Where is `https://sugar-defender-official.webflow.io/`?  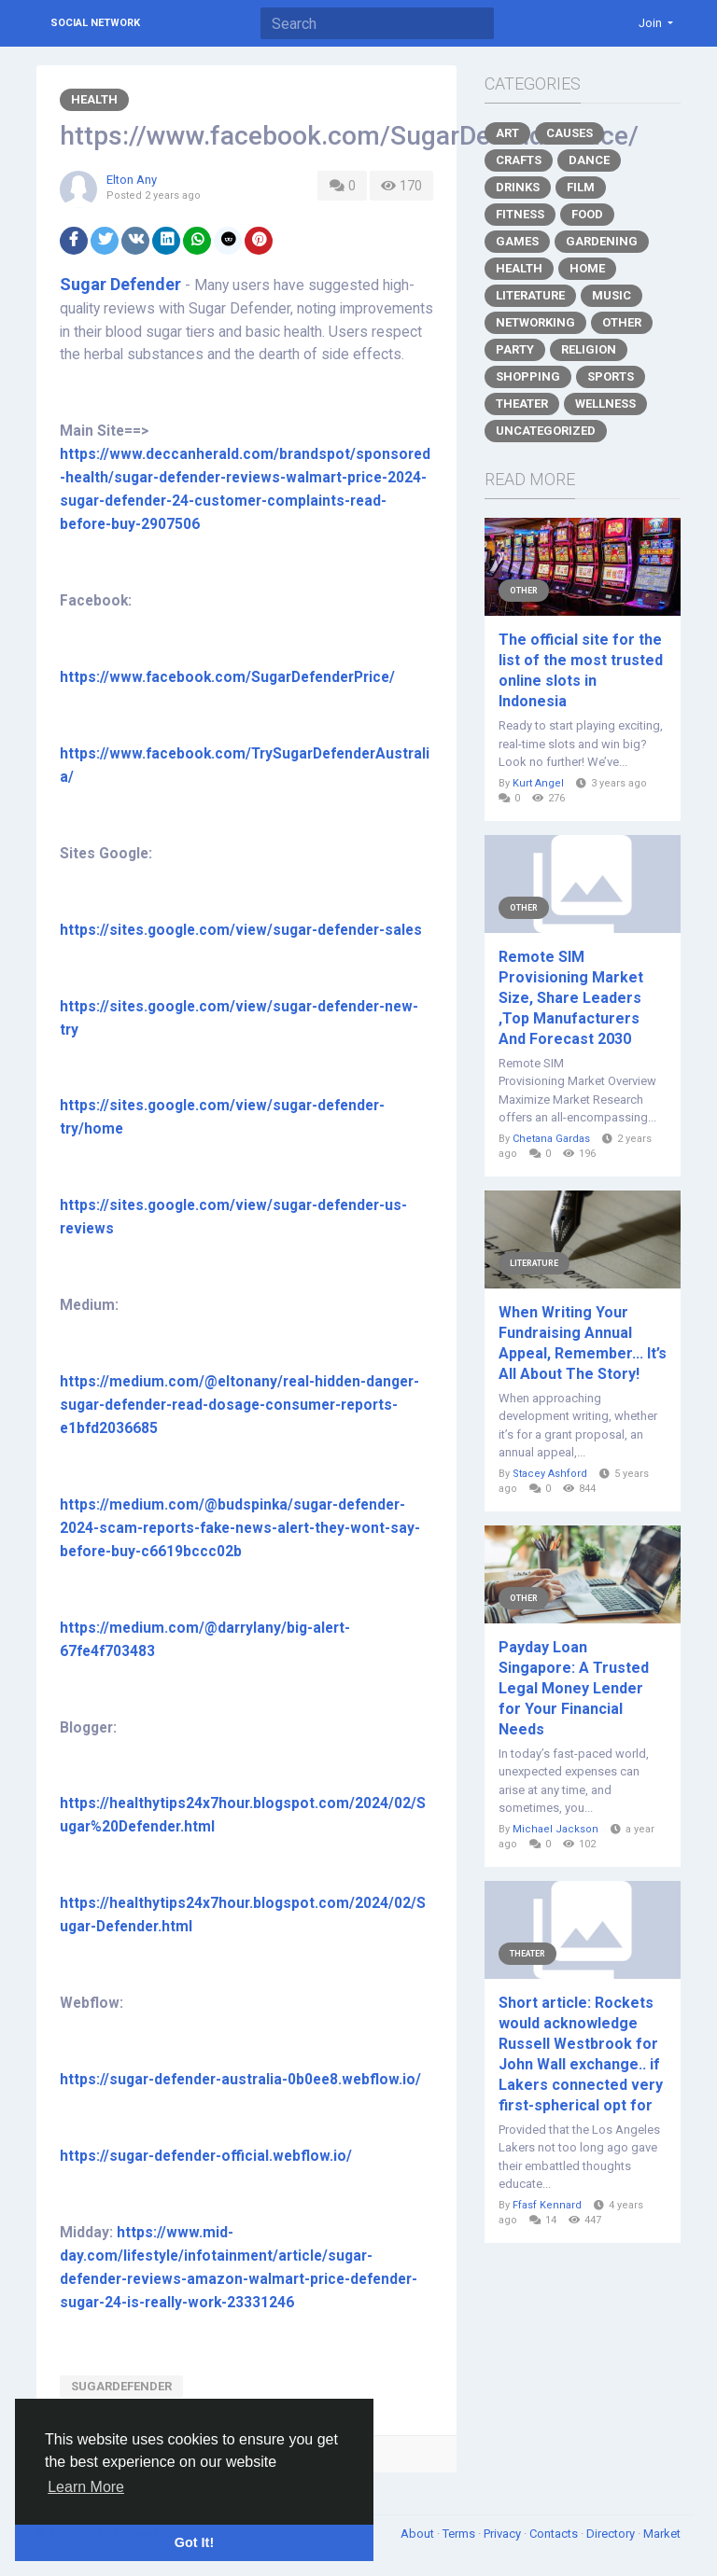 https://sugar-defender-official.webflow.io/ is located at coordinates (206, 2156).